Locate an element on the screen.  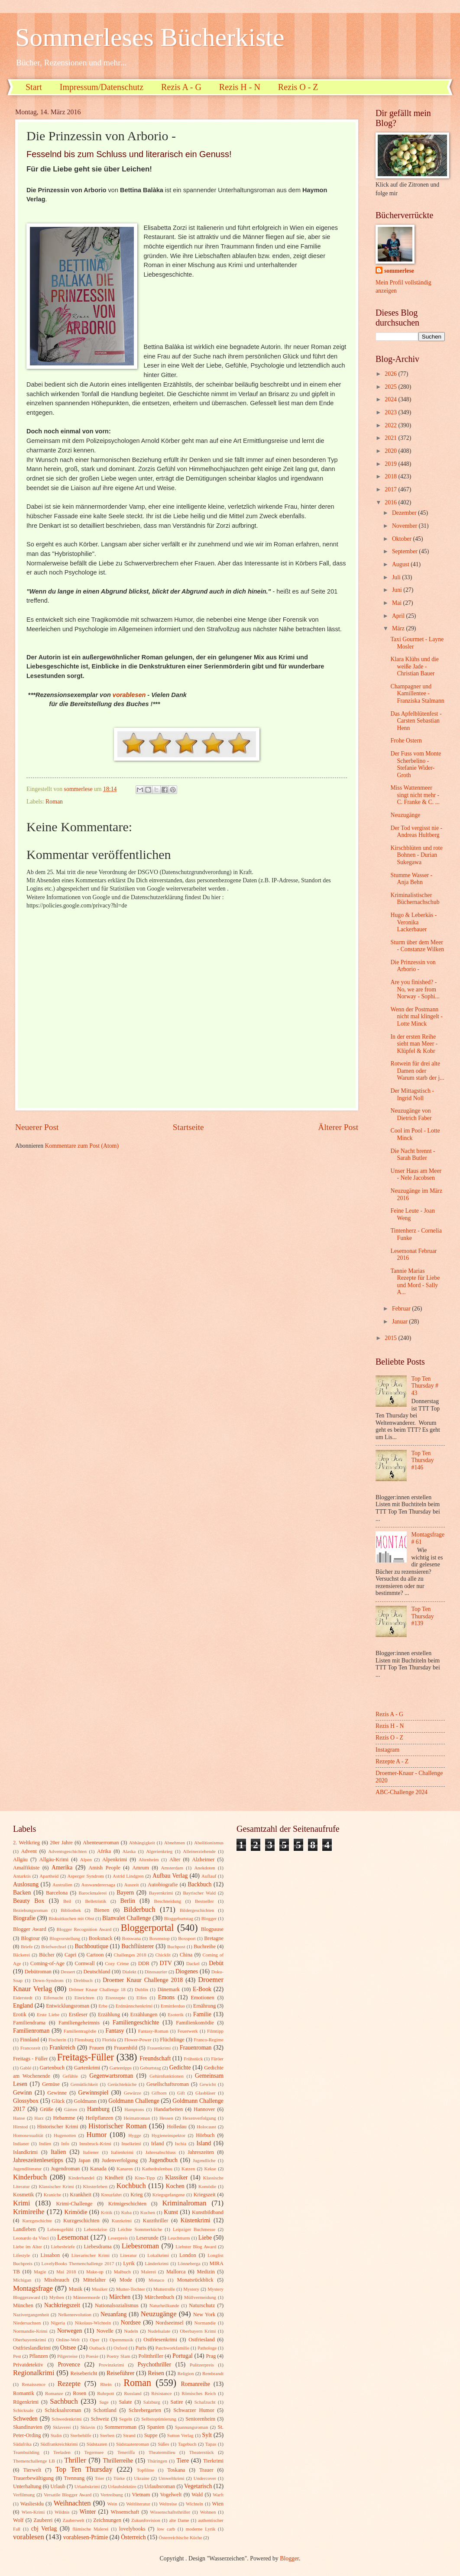
Wien-Krimi is located at coordinates (33, 2512).